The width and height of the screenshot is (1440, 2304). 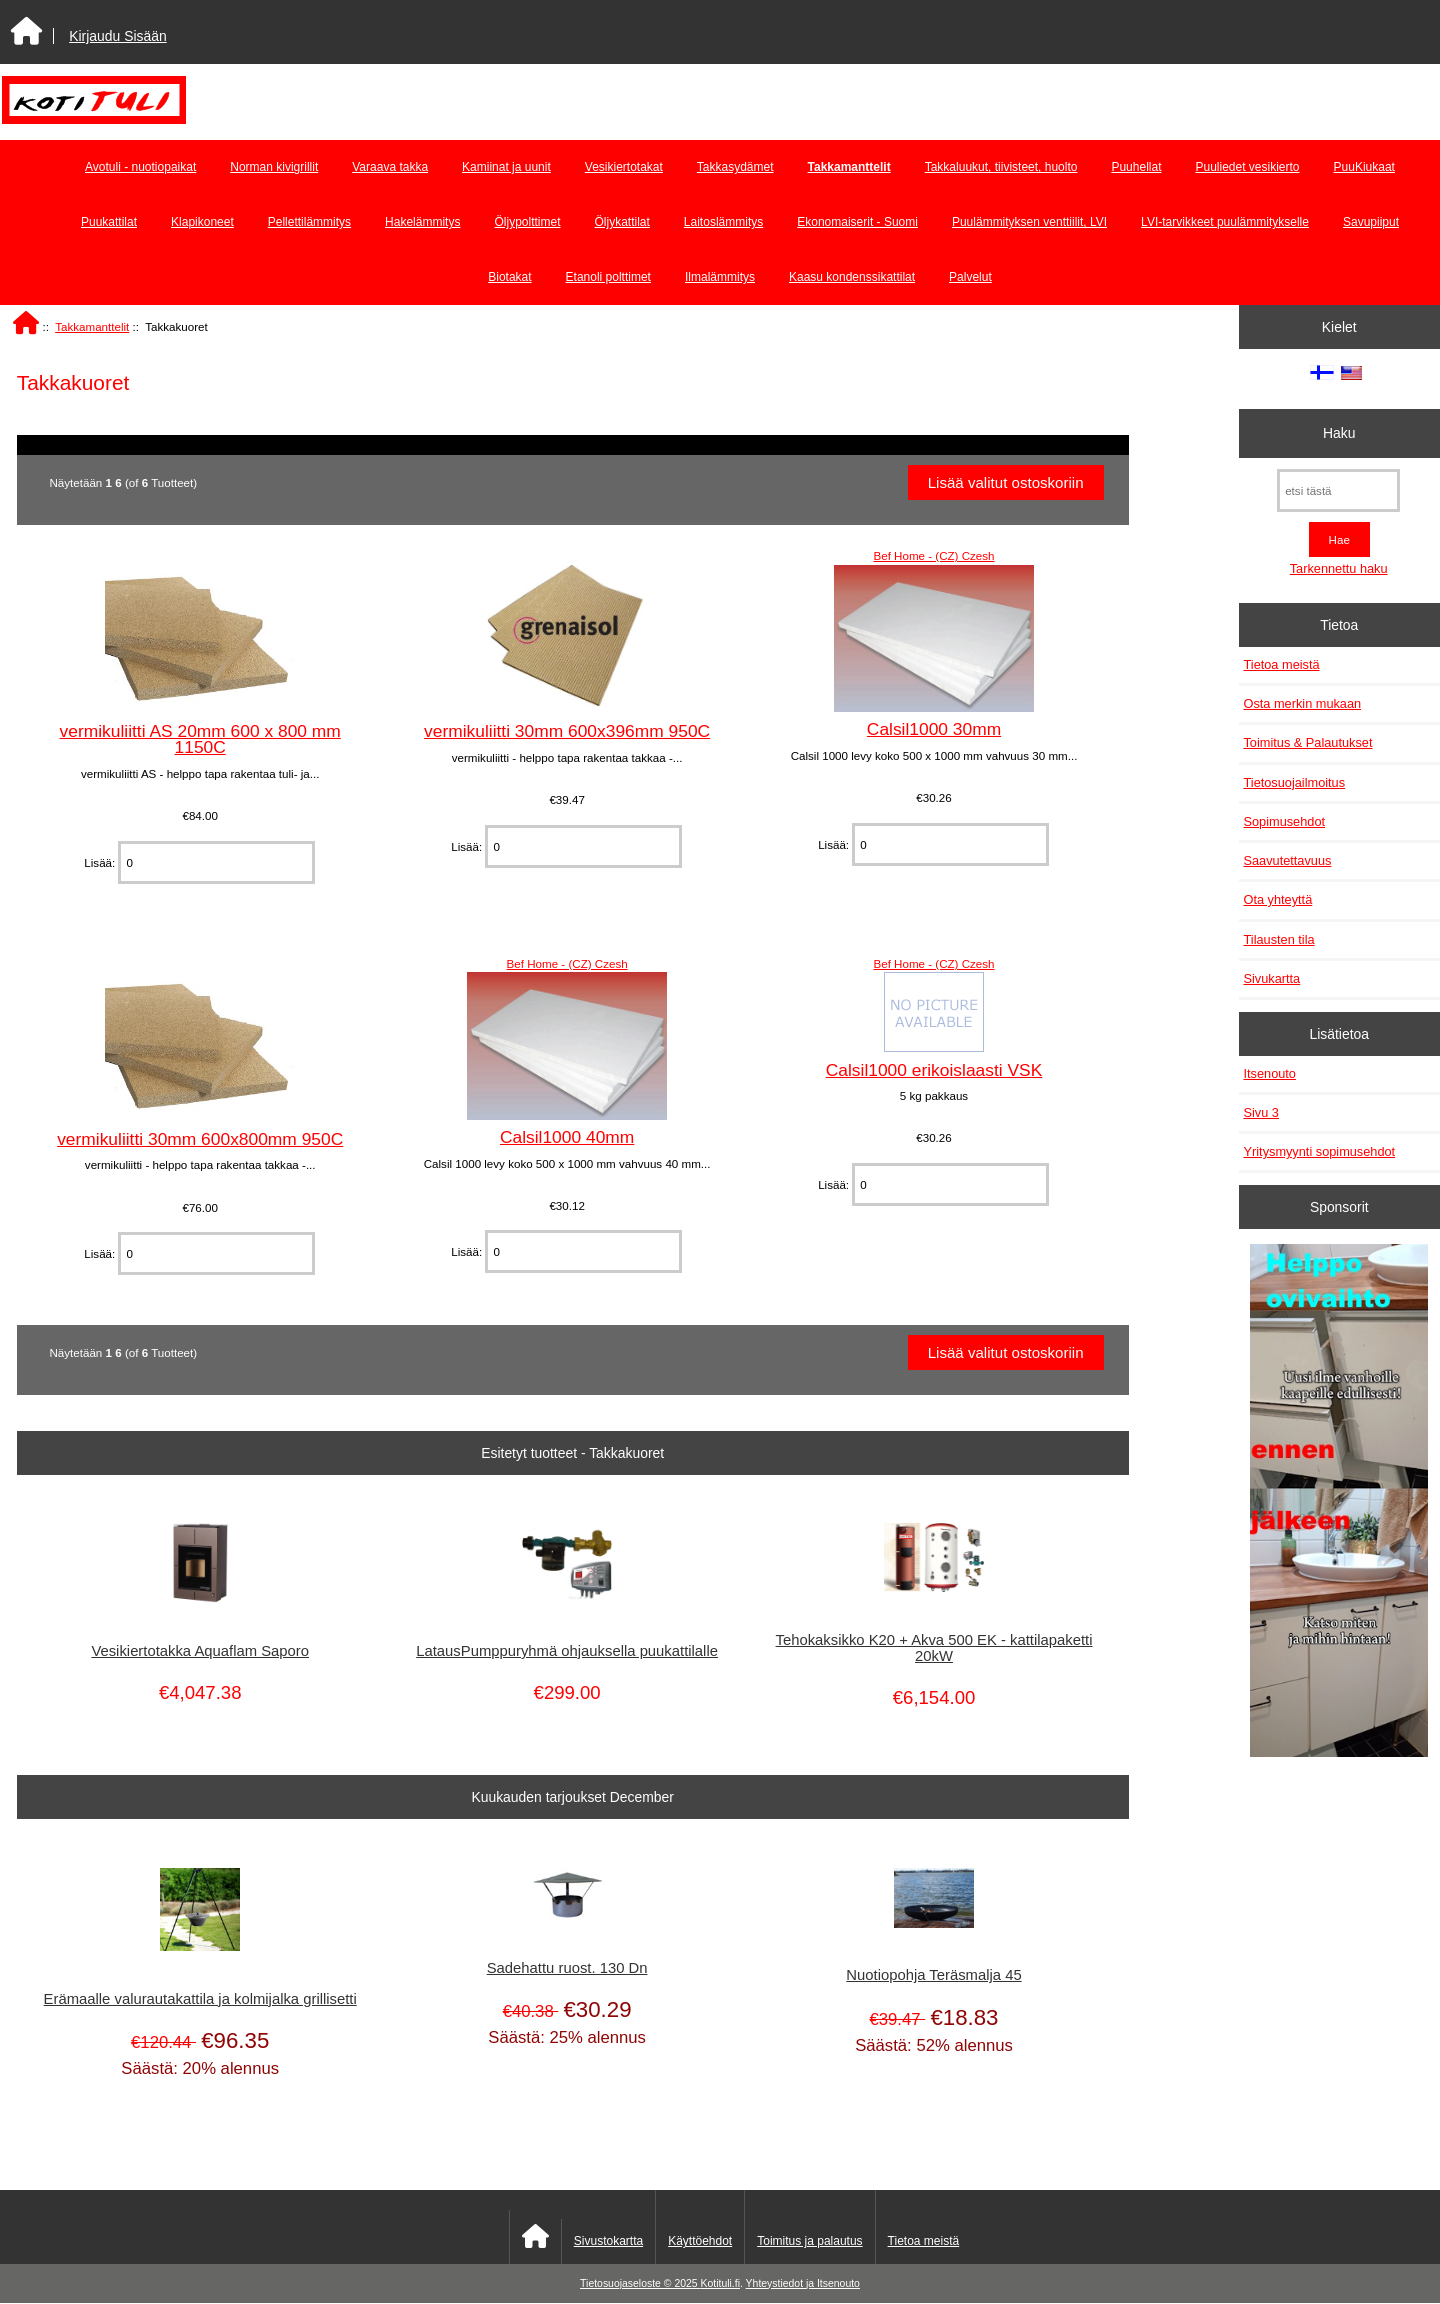 I want to click on Ota yhteyttä, so click(x=1278, y=899).